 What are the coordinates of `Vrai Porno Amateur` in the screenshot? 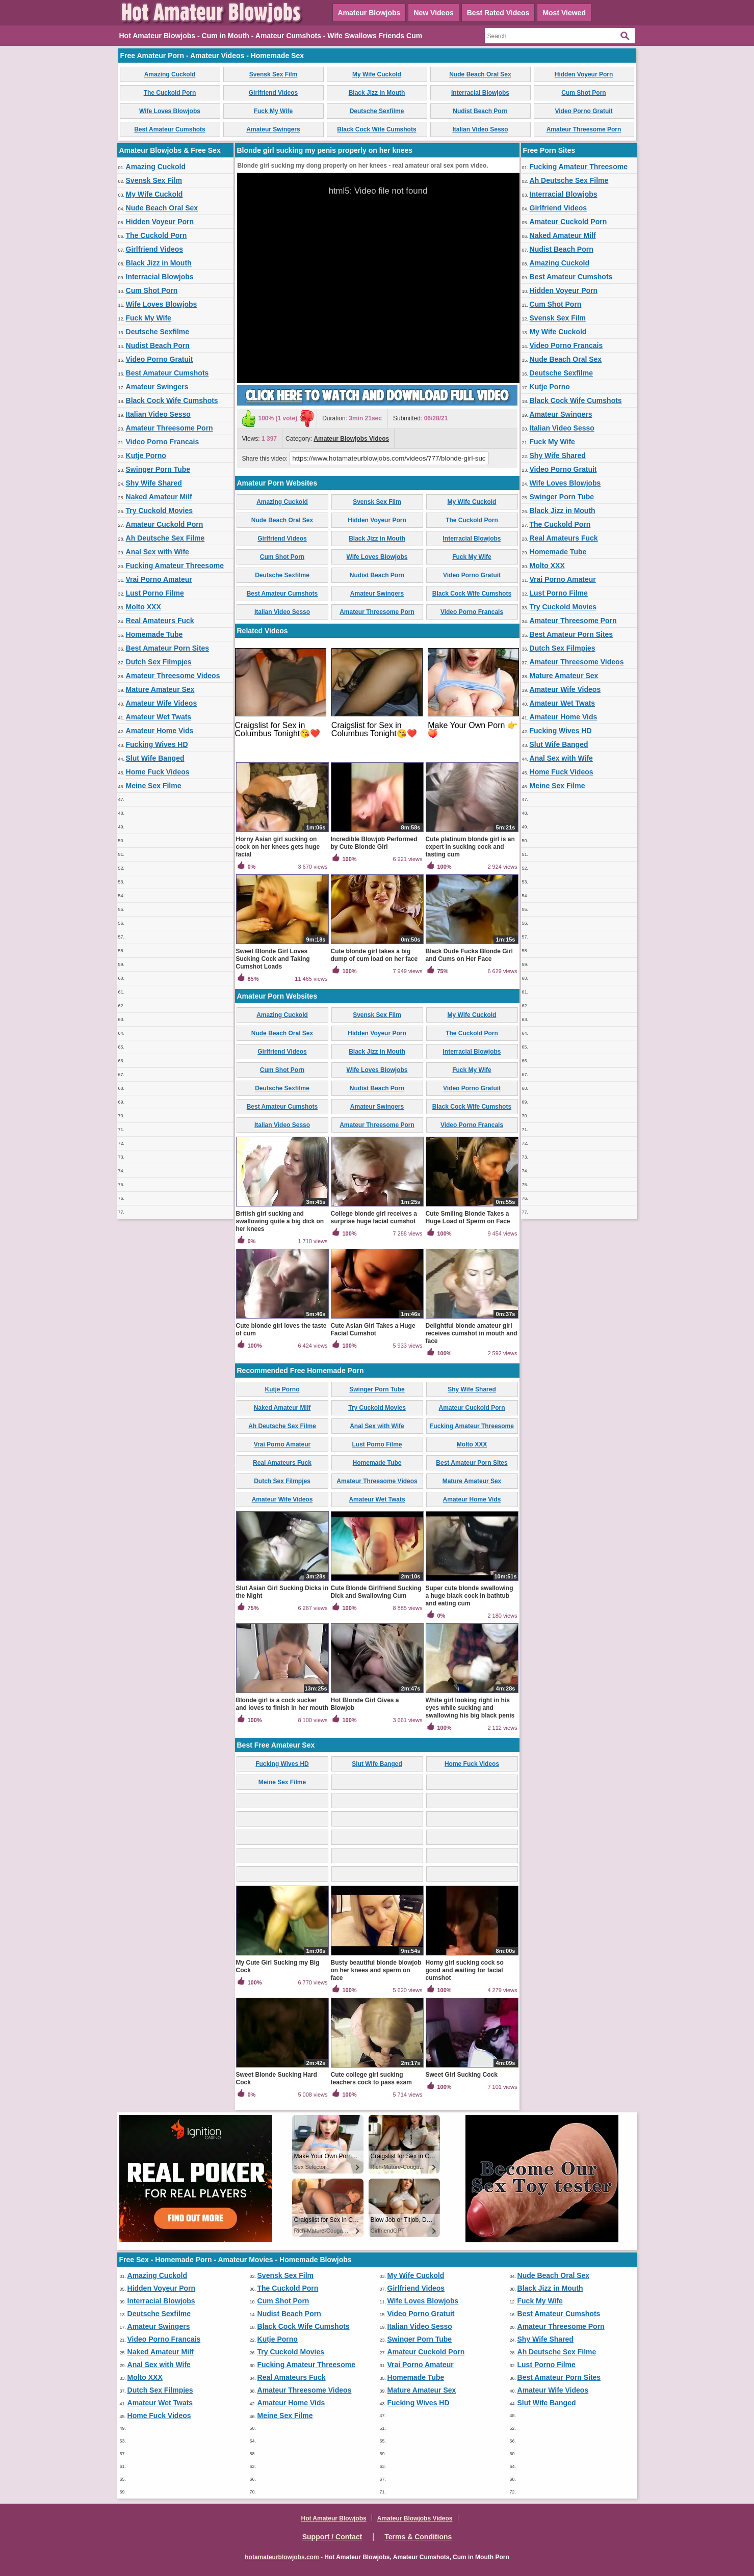 It's located at (159, 579).